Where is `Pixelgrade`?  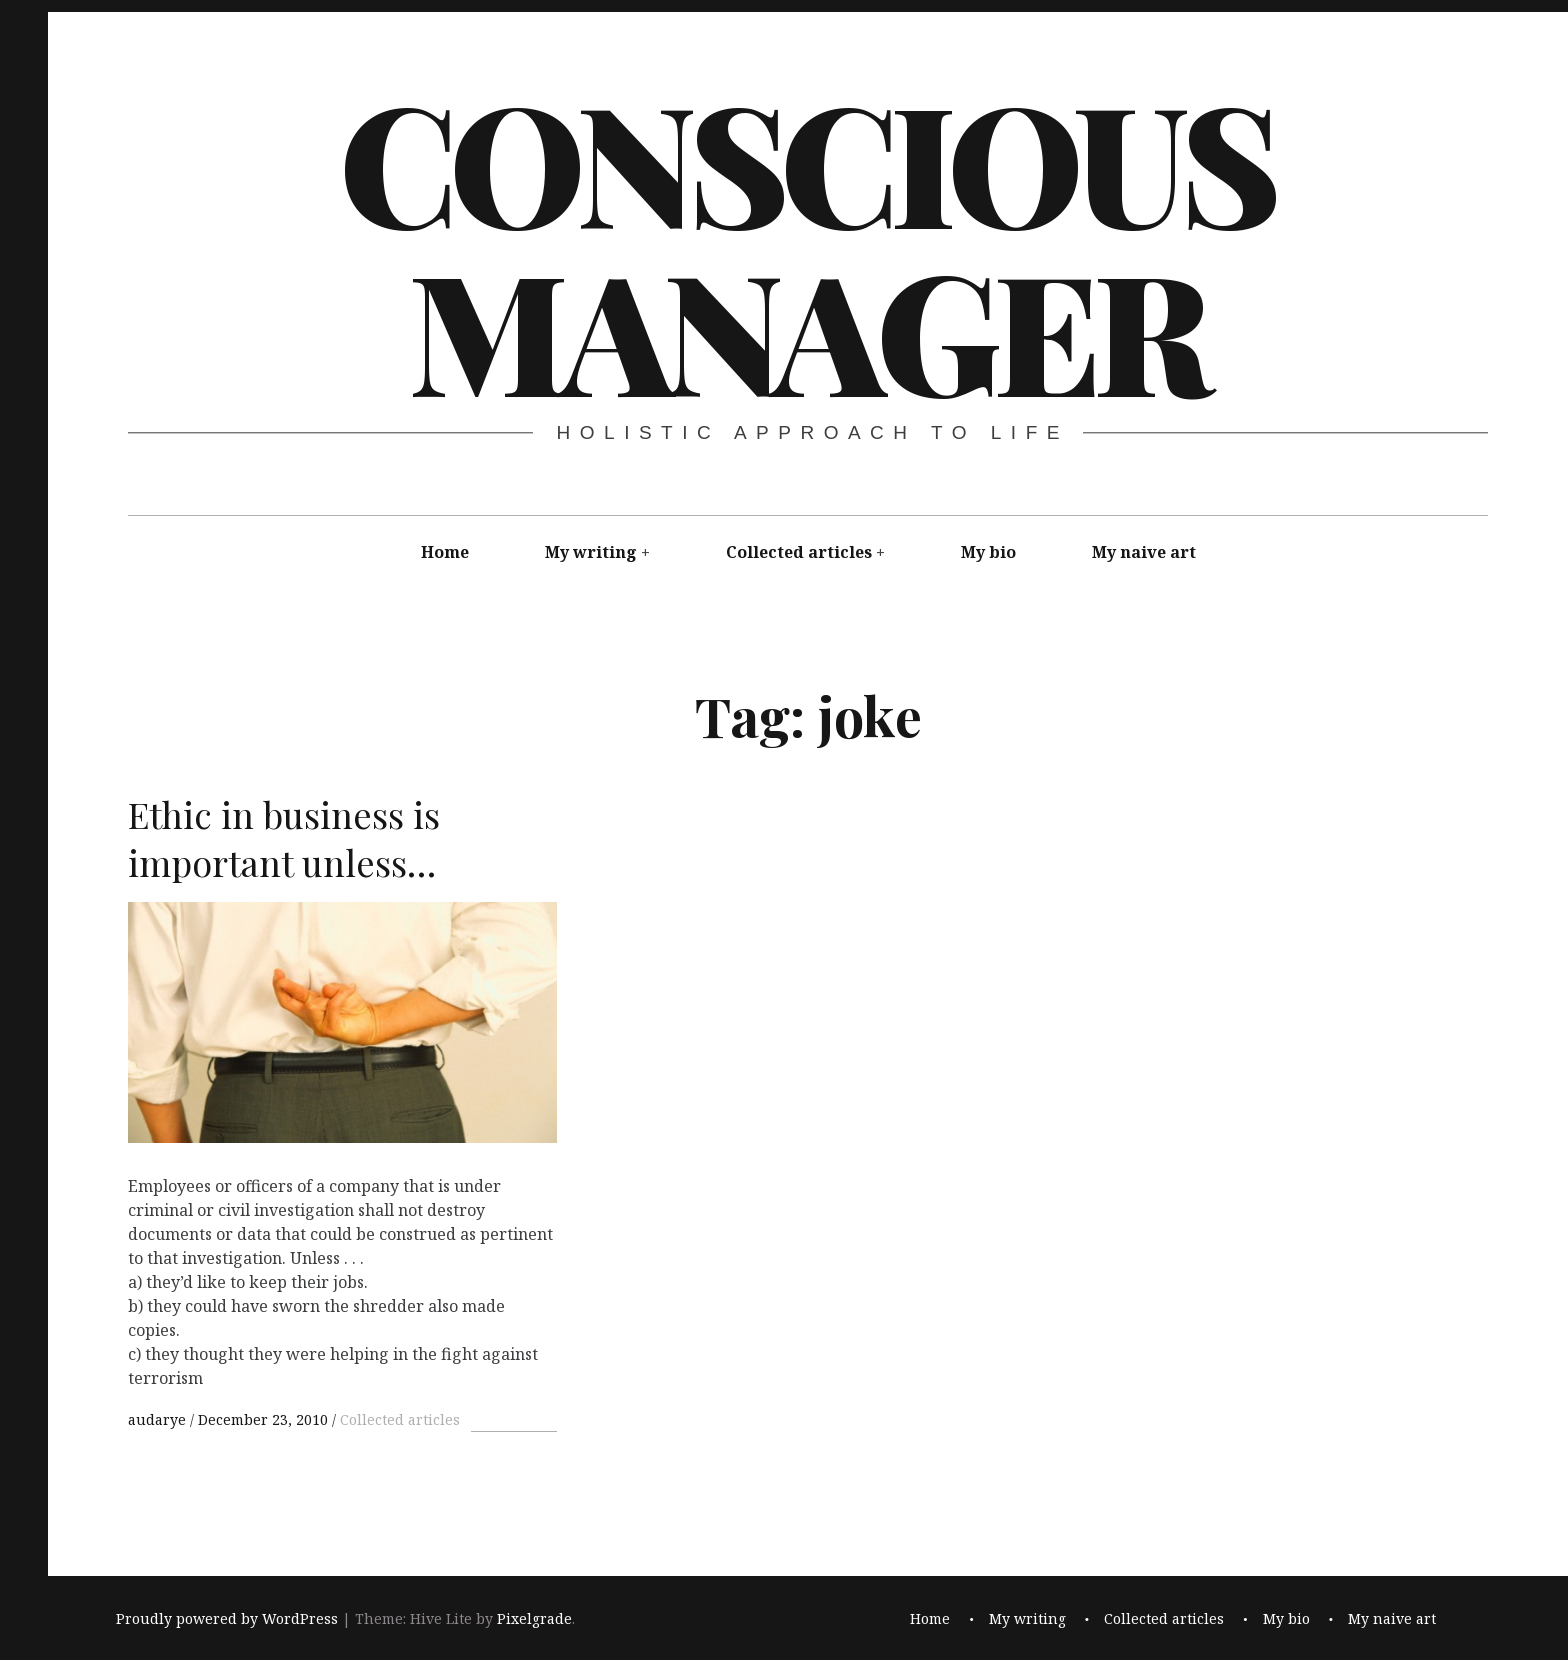 Pixelgrade is located at coordinates (534, 1619).